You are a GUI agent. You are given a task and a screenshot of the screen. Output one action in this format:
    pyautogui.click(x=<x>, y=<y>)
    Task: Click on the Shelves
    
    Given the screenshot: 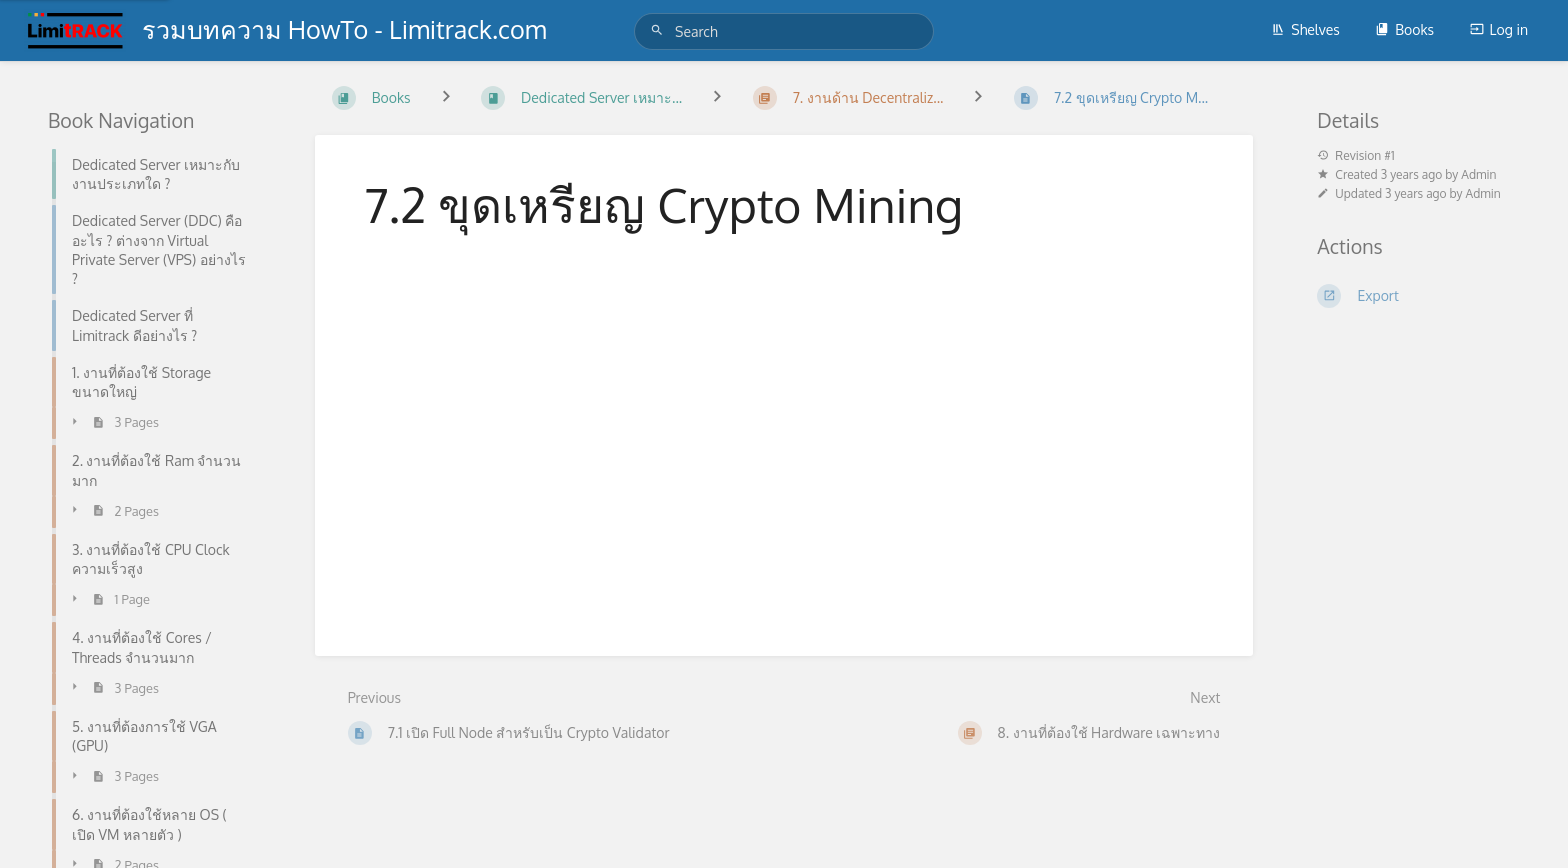 What is the action you would take?
    pyautogui.click(x=1305, y=29)
    